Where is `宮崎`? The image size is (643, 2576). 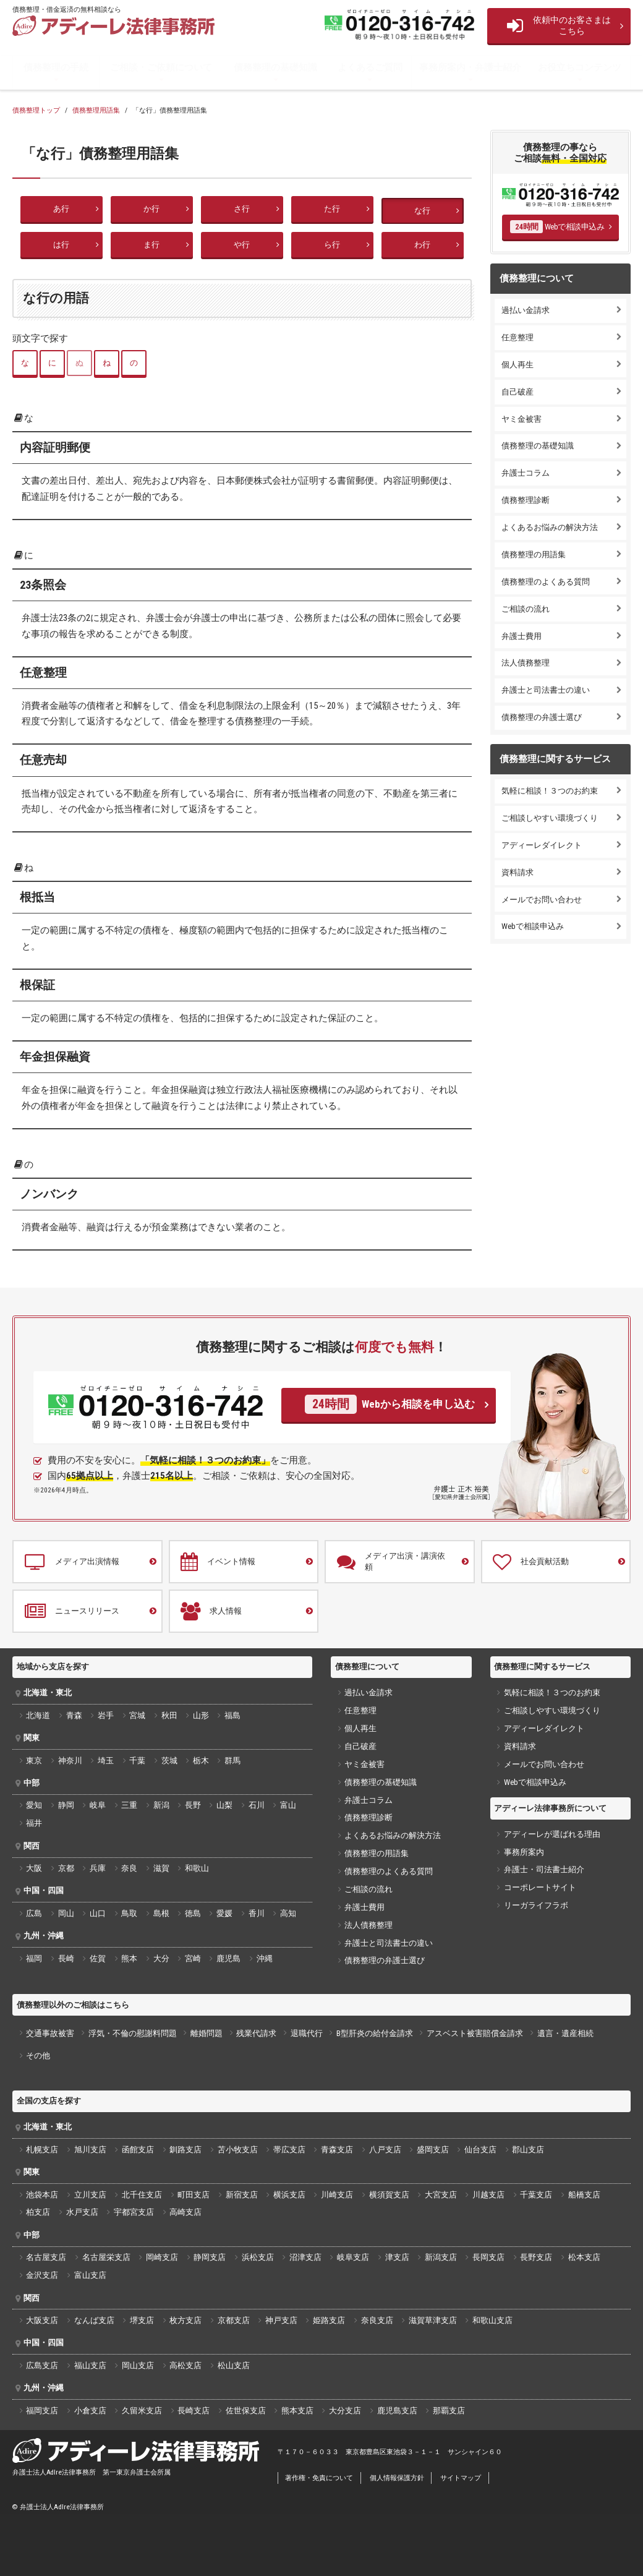 宮崎 is located at coordinates (193, 1958).